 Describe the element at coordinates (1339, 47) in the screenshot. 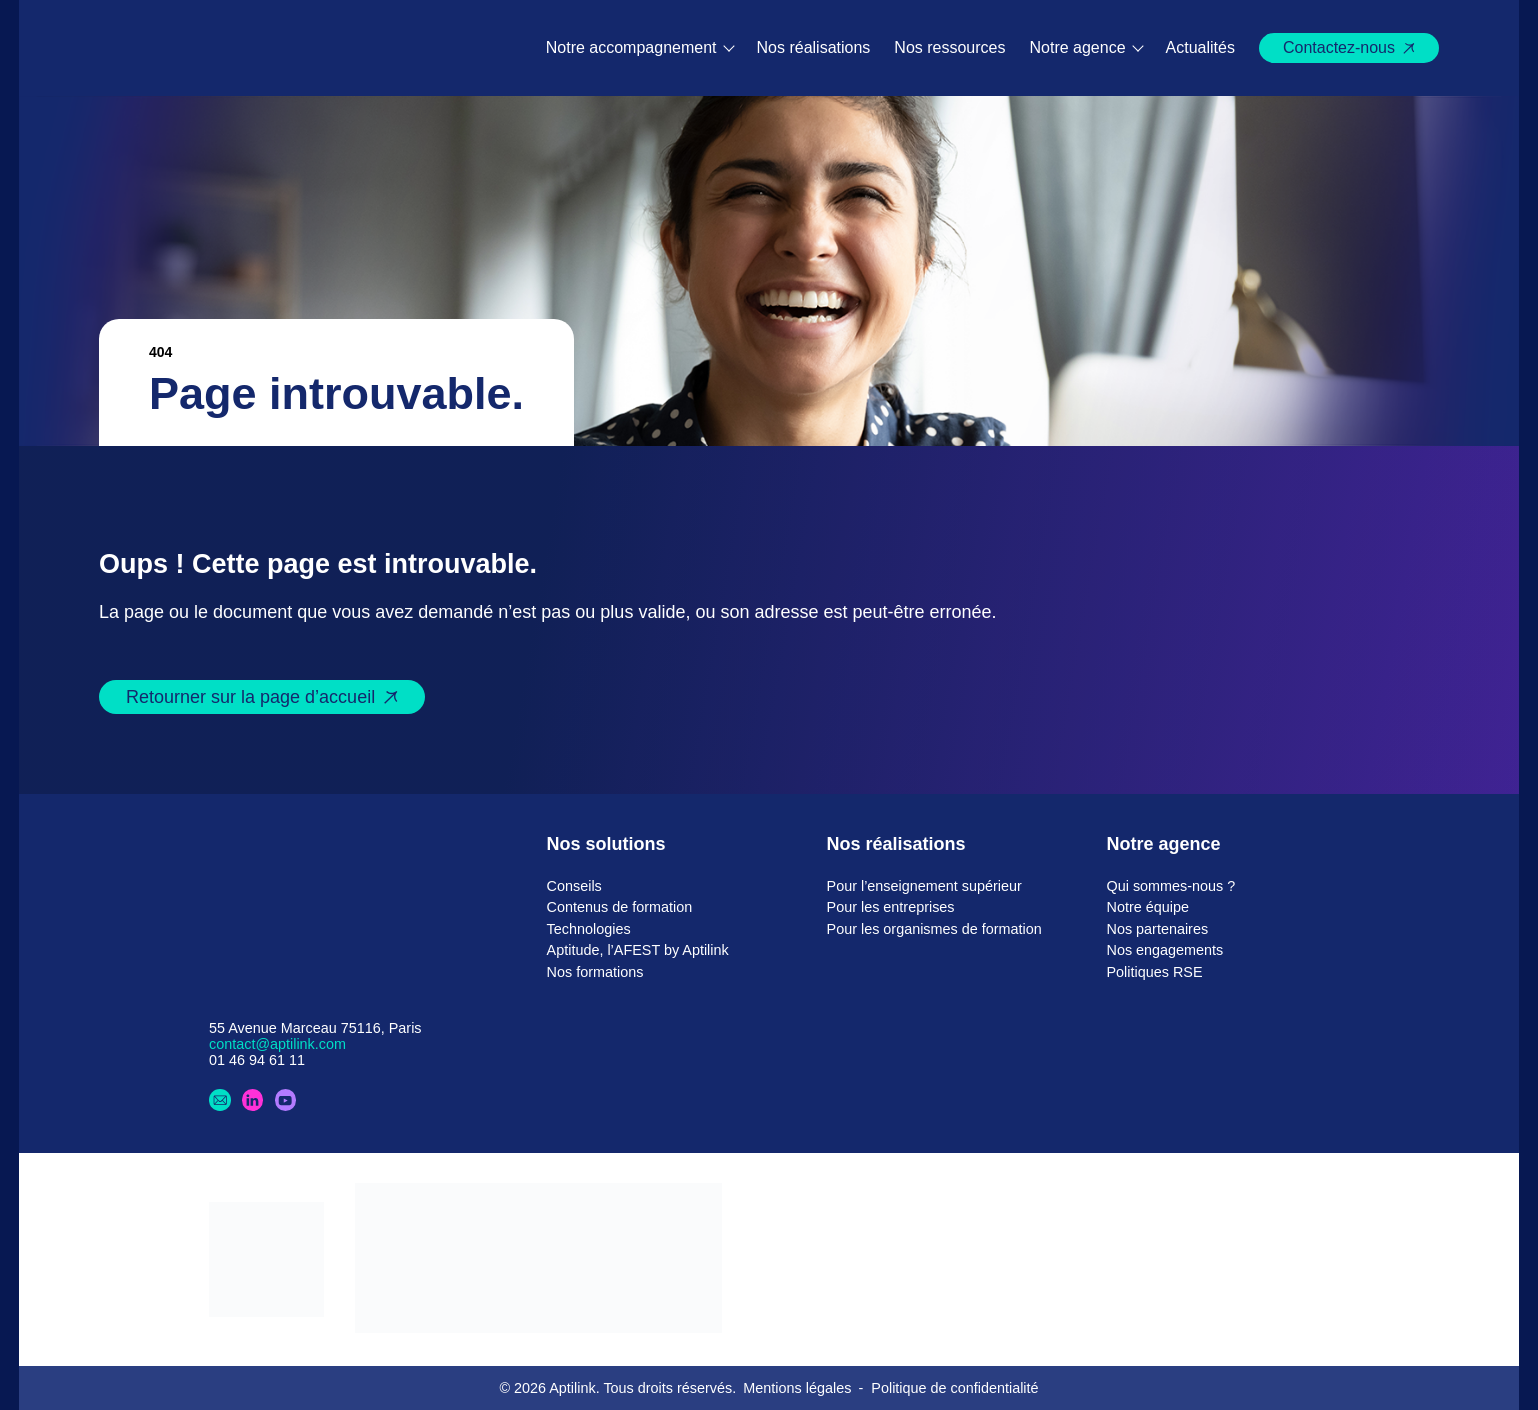

I see `Contactez-nous` at that location.